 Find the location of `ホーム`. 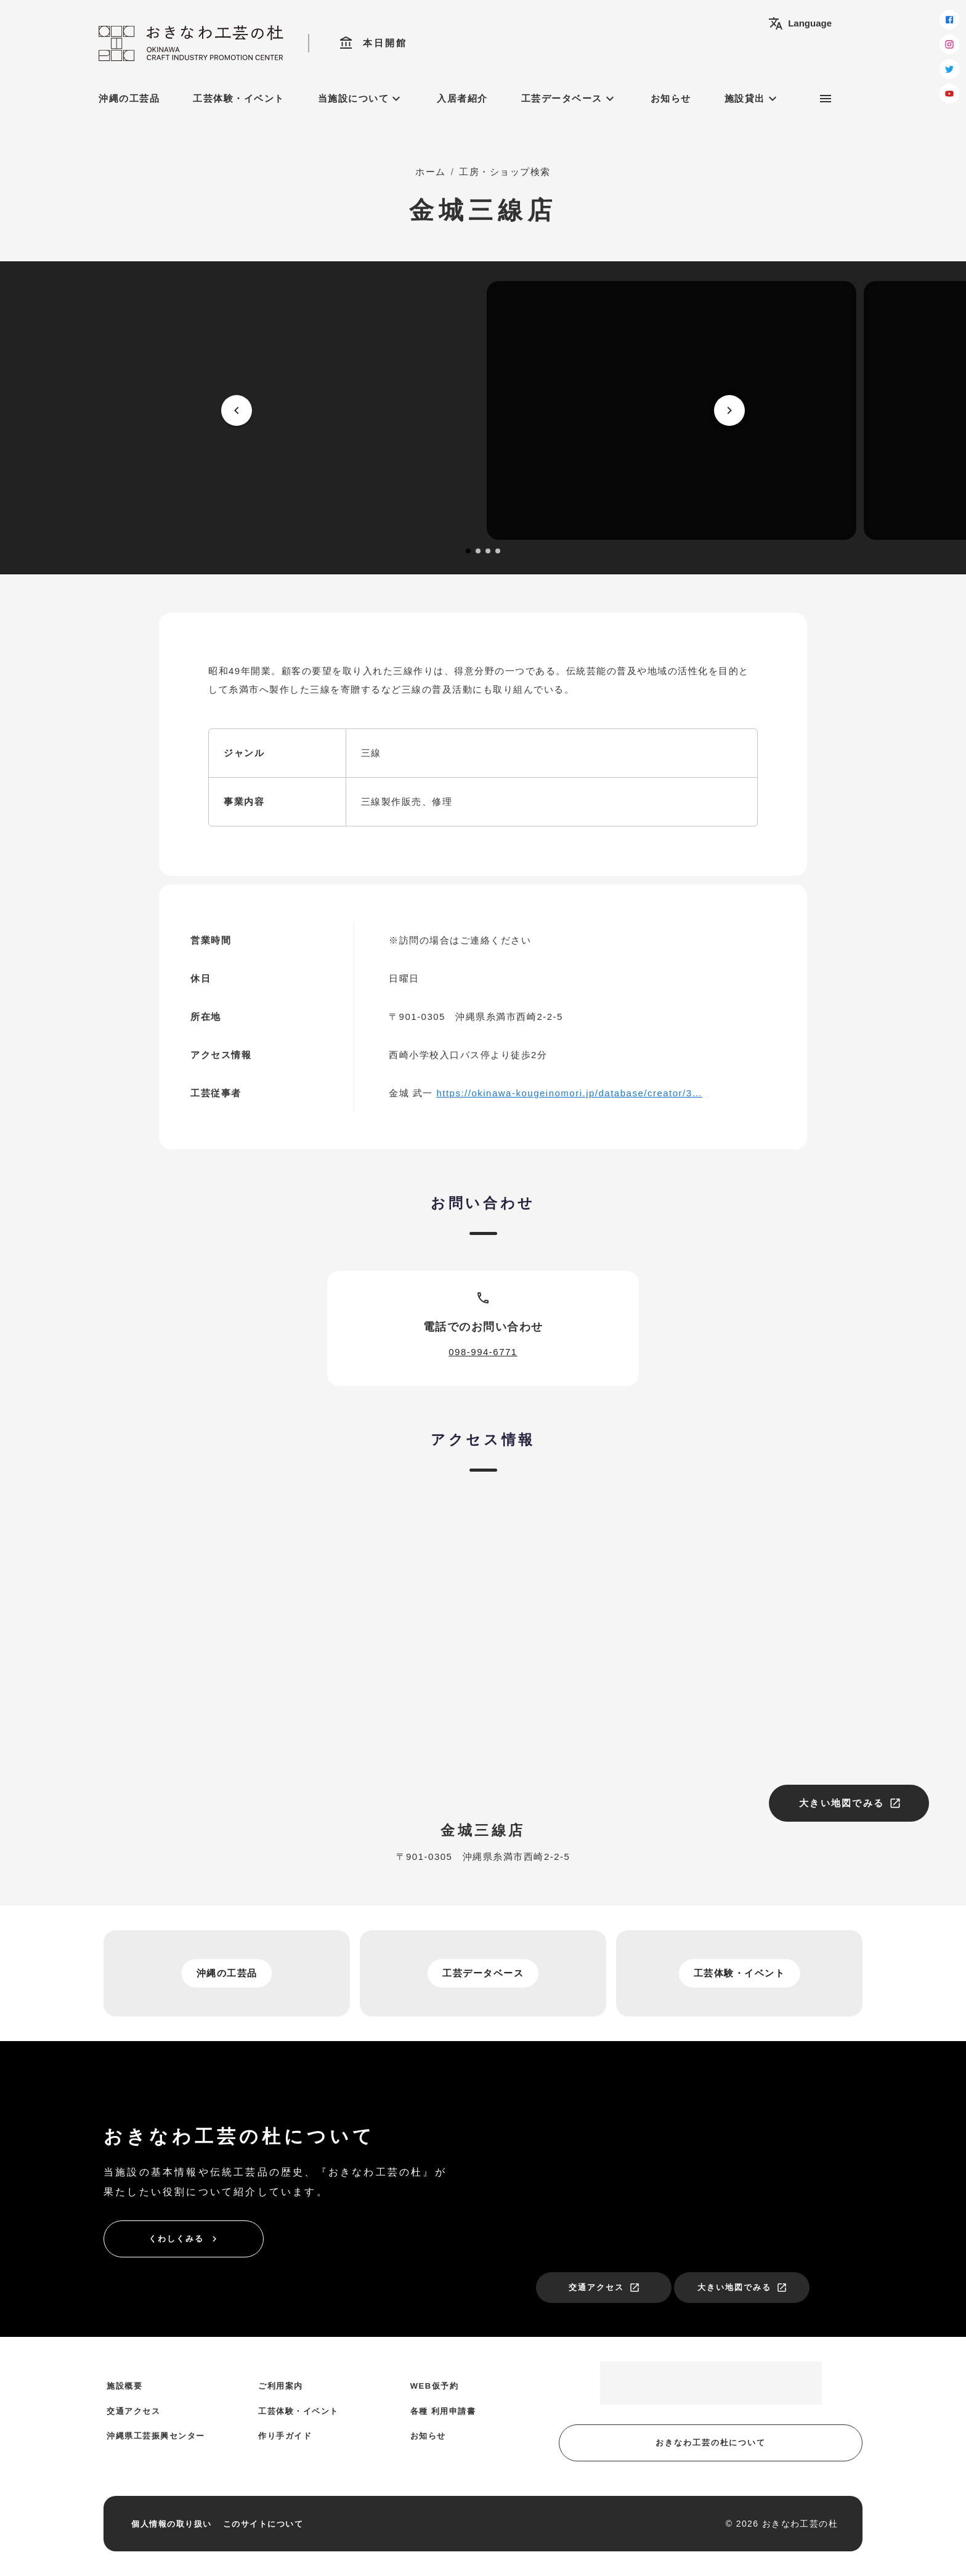

ホーム is located at coordinates (430, 171).